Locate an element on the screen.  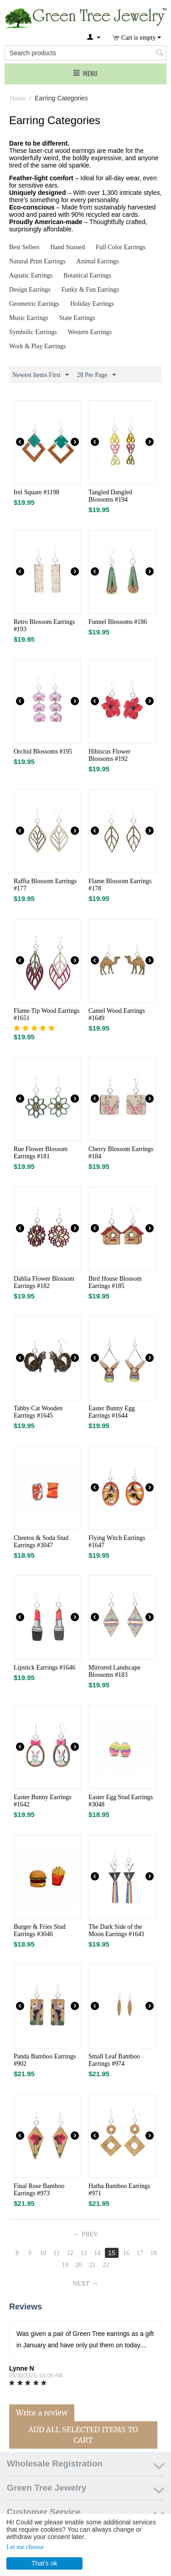
Flame Blossom Earrings #178 is located at coordinates (119, 885).